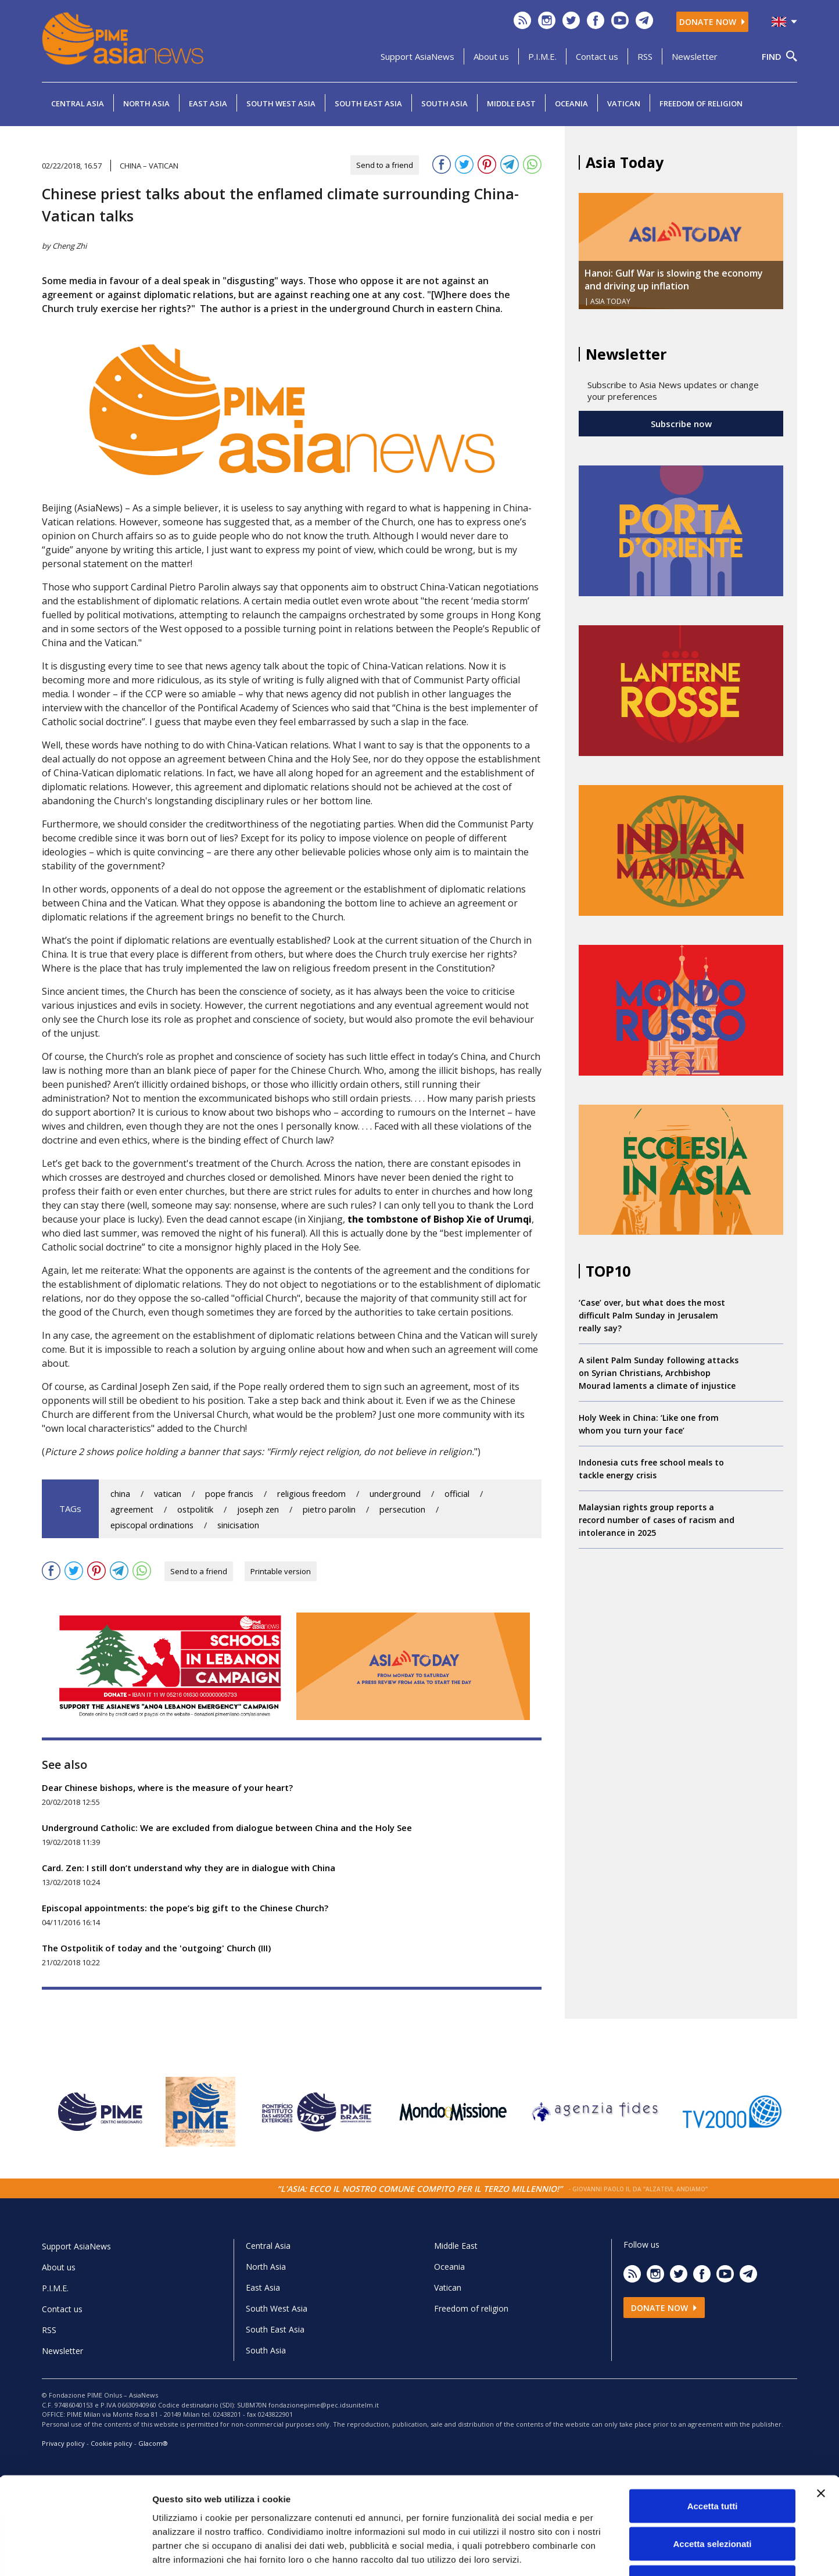 This screenshot has width=839, height=2576. Describe the element at coordinates (77, 103) in the screenshot. I see `Central Asia` at that location.